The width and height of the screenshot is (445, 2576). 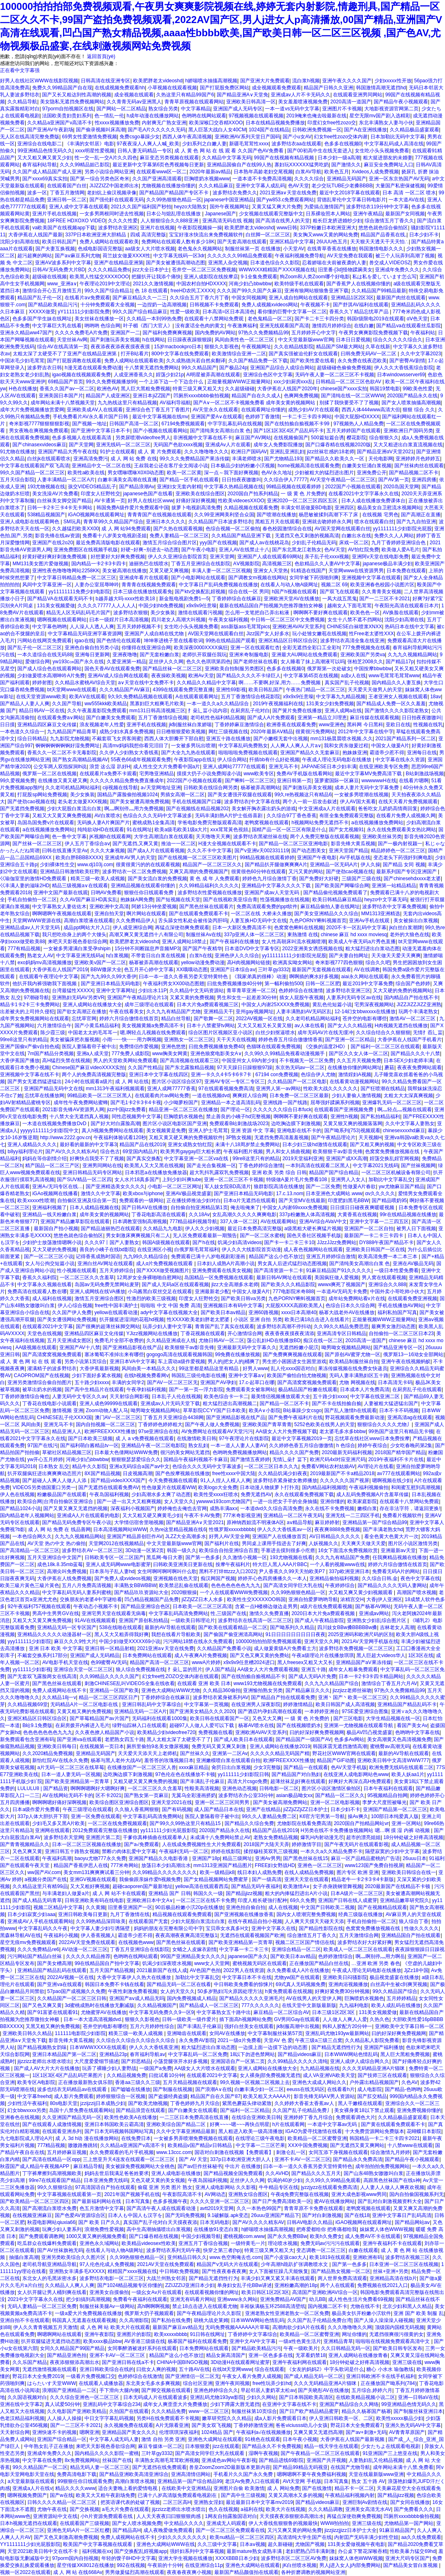 What do you see at coordinates (22, 731) in the screenshot?
I see `一本色道久久综合一` at bounding box center [22, 731].